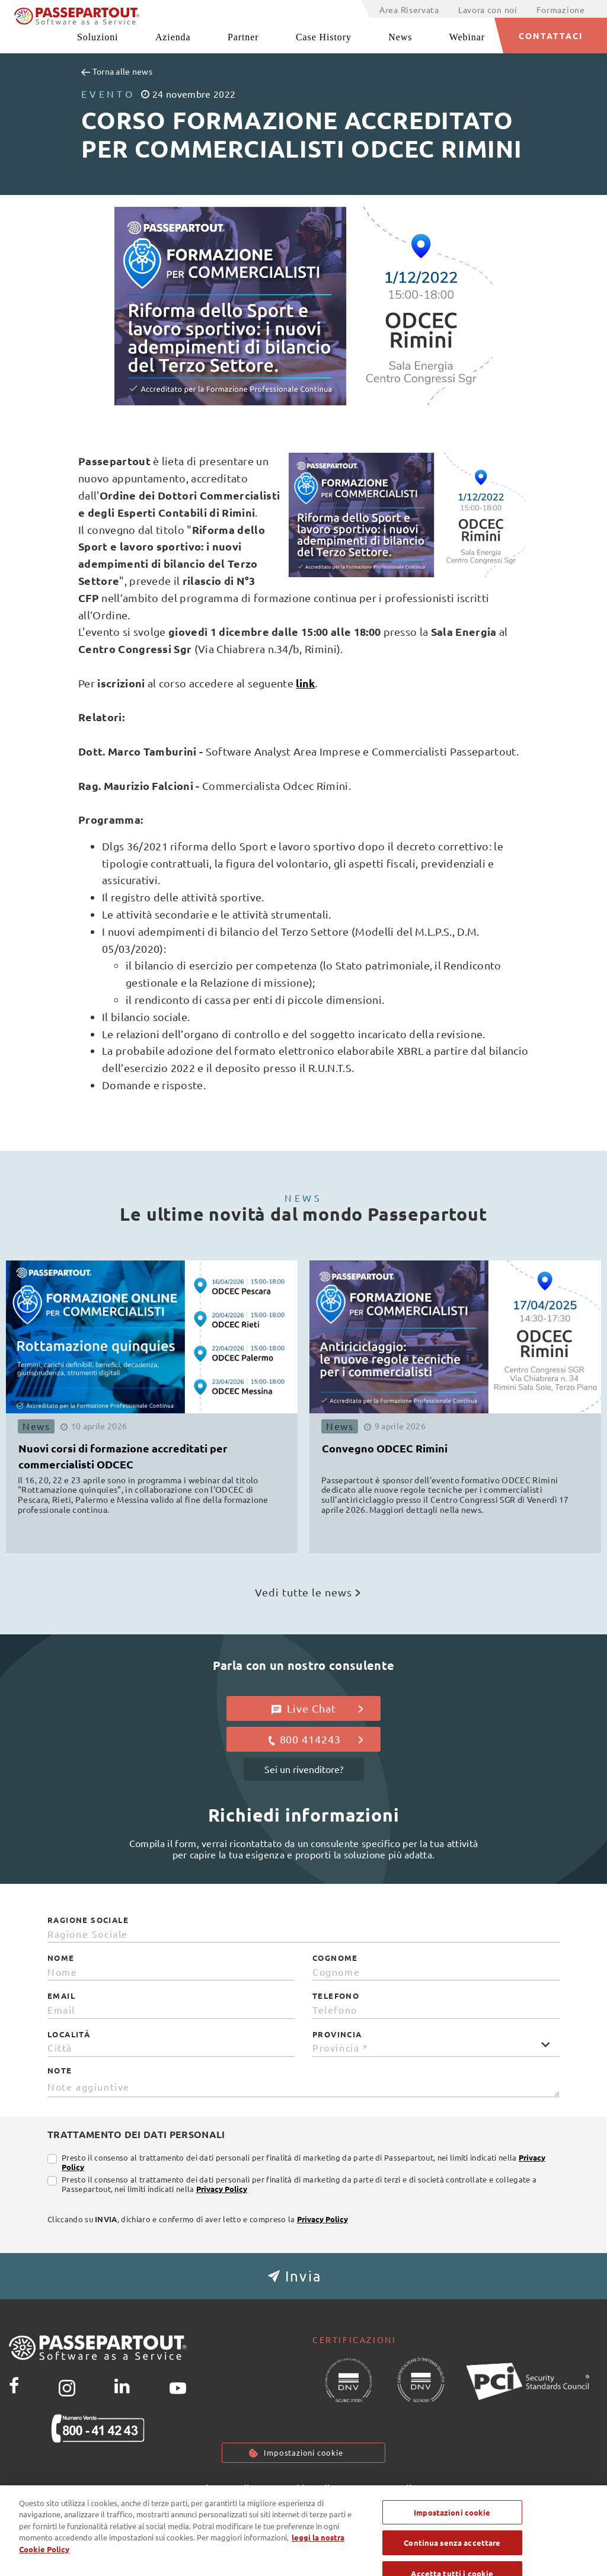 The image size is (607, 2576). What do you see at coordinates (97, 37) in the screenshot?
I see `Soluzioni` at bounding box center [97, 37].